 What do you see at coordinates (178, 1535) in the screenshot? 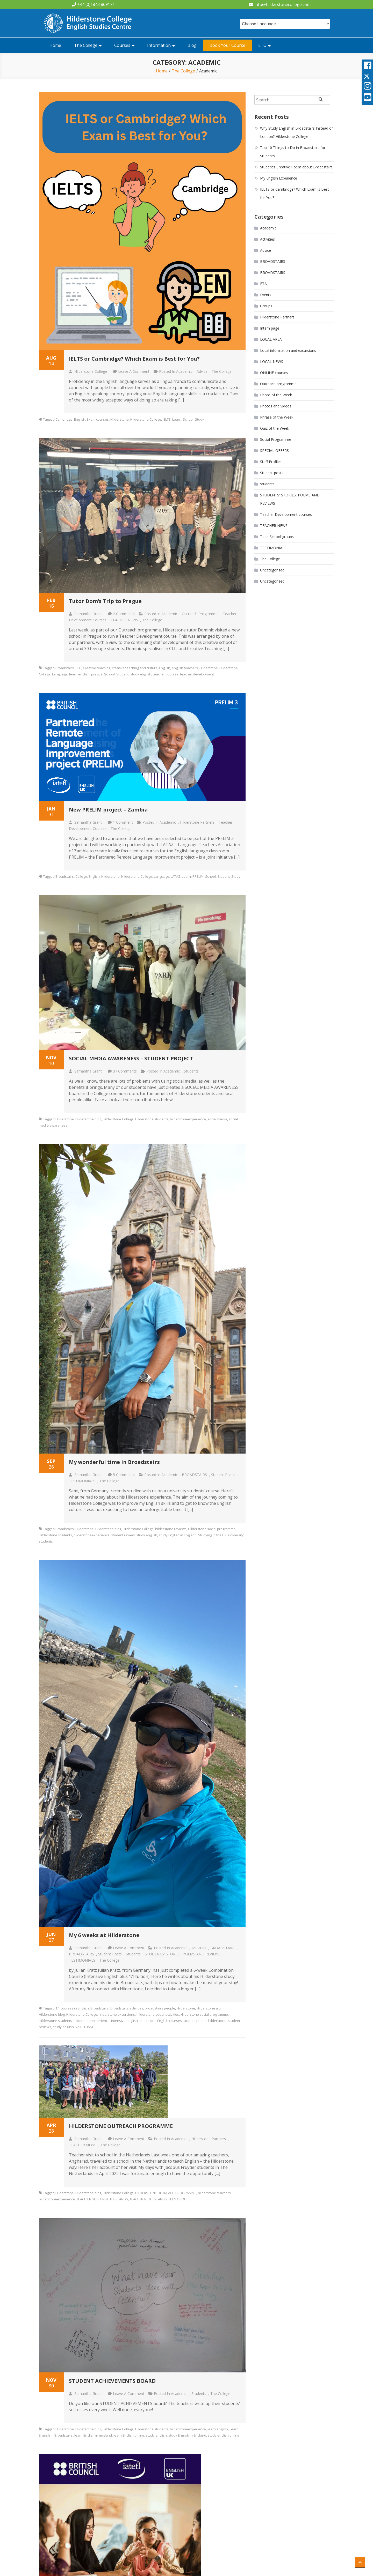
I see `study English in England` at bounding box center [178, 1535].